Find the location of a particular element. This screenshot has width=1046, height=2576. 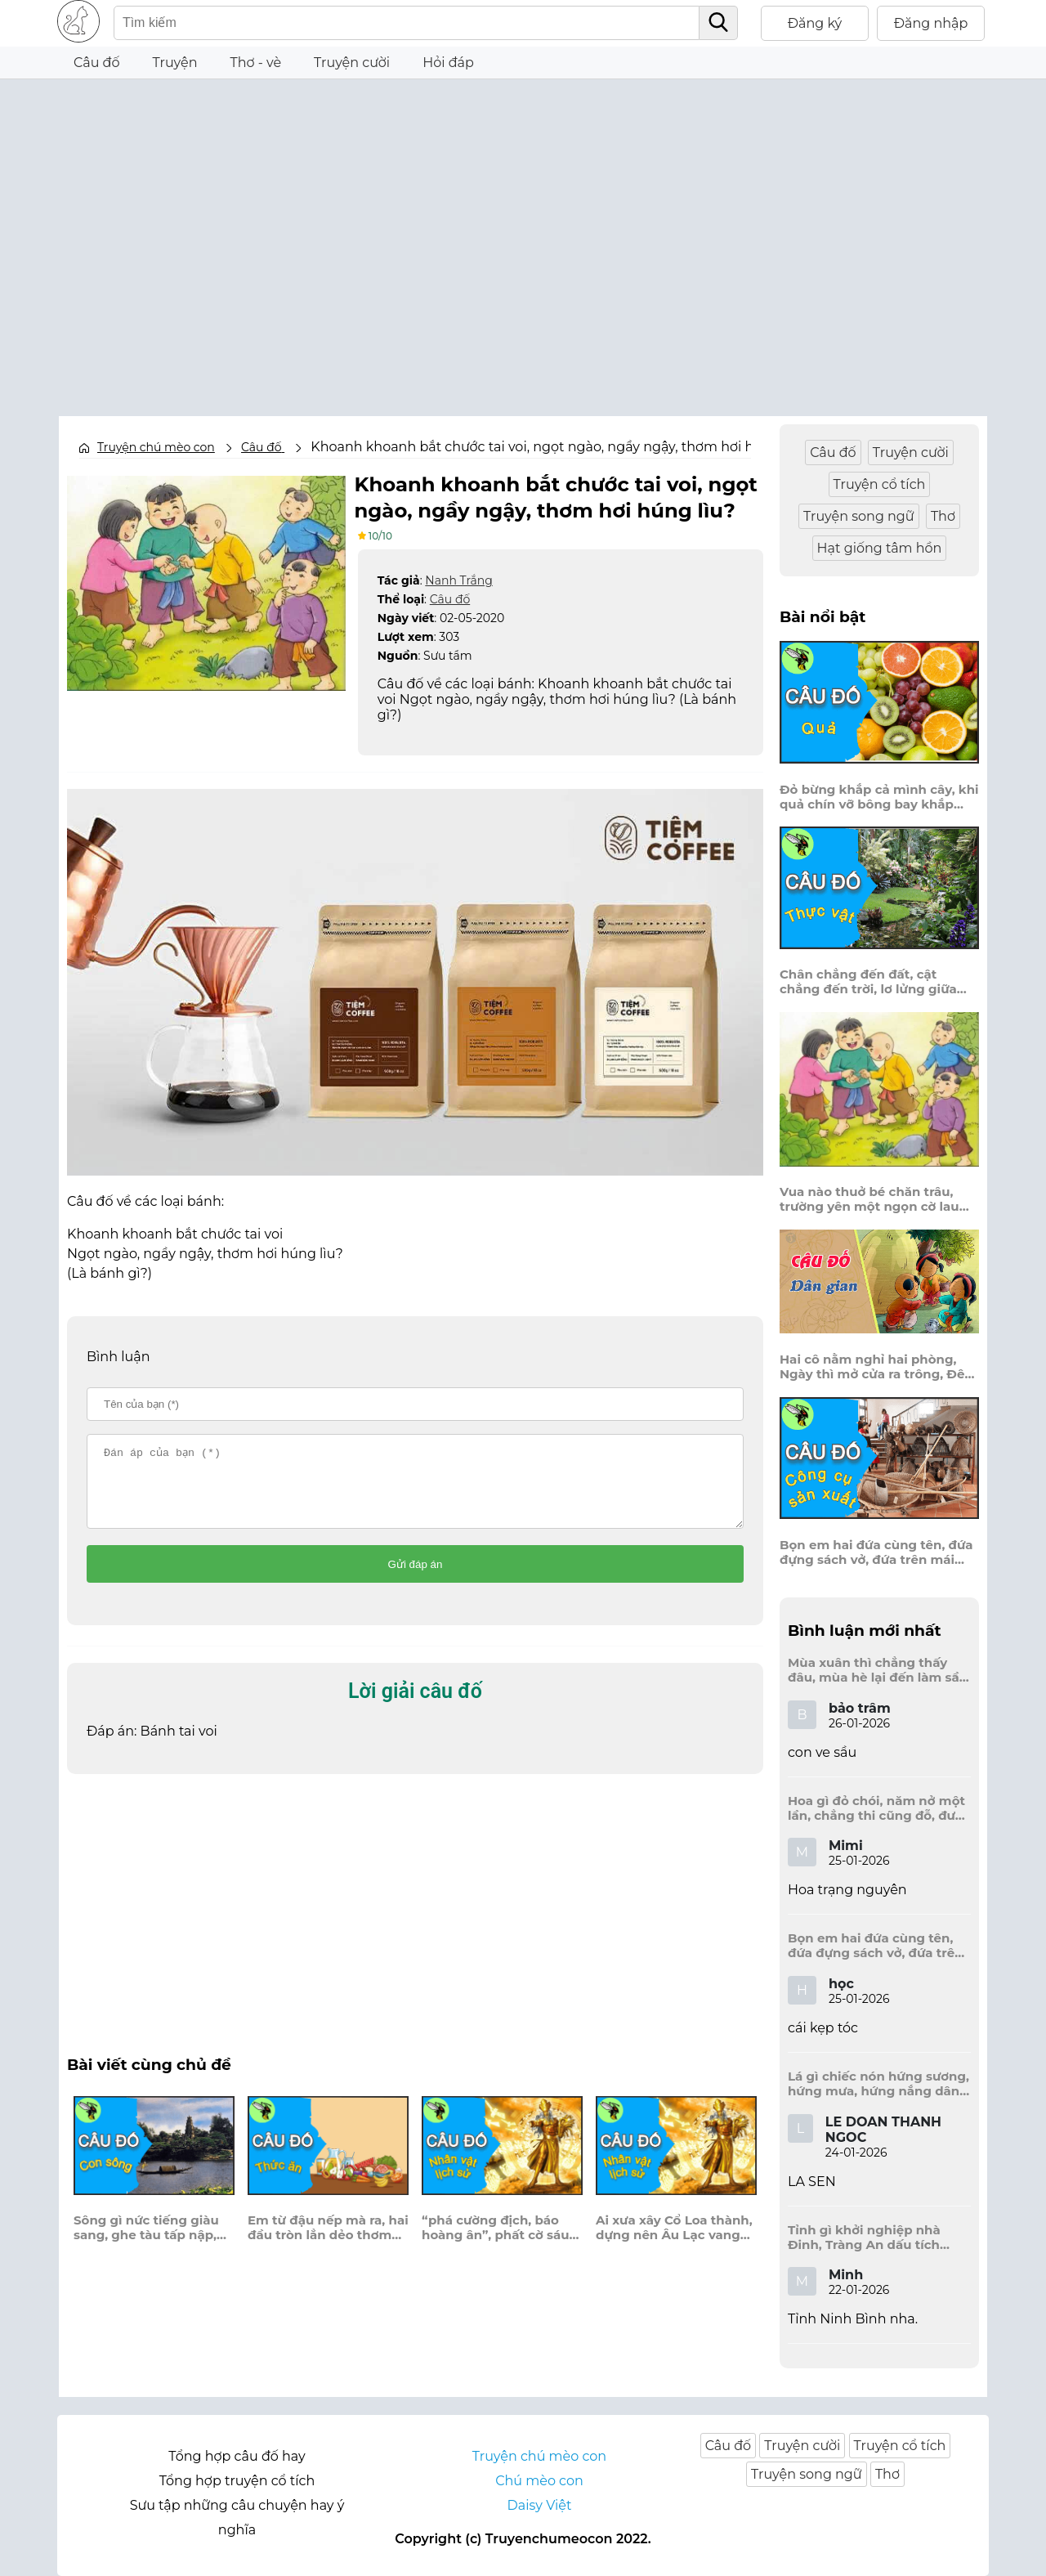

Daisy Việt is located at coordinates (539, 2505).